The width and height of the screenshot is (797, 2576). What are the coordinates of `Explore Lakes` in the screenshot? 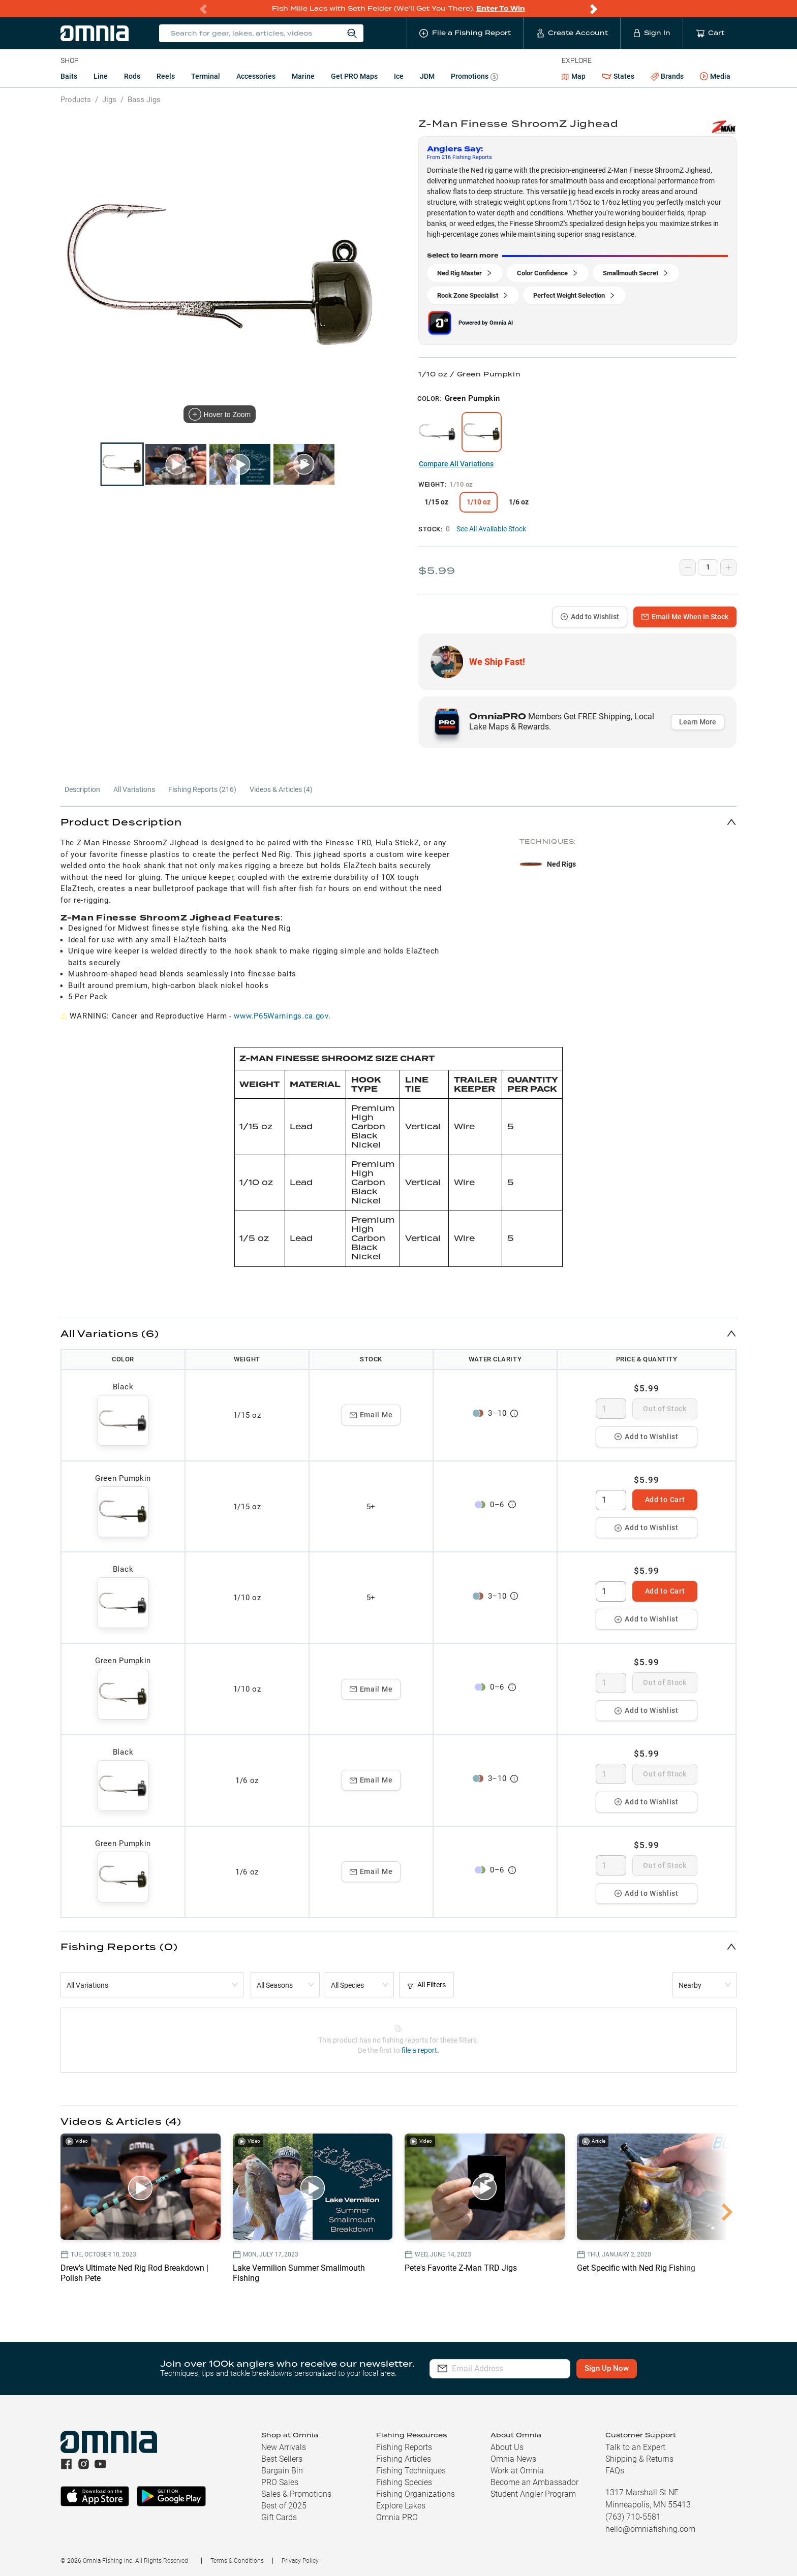 It's located at (400, 2505).